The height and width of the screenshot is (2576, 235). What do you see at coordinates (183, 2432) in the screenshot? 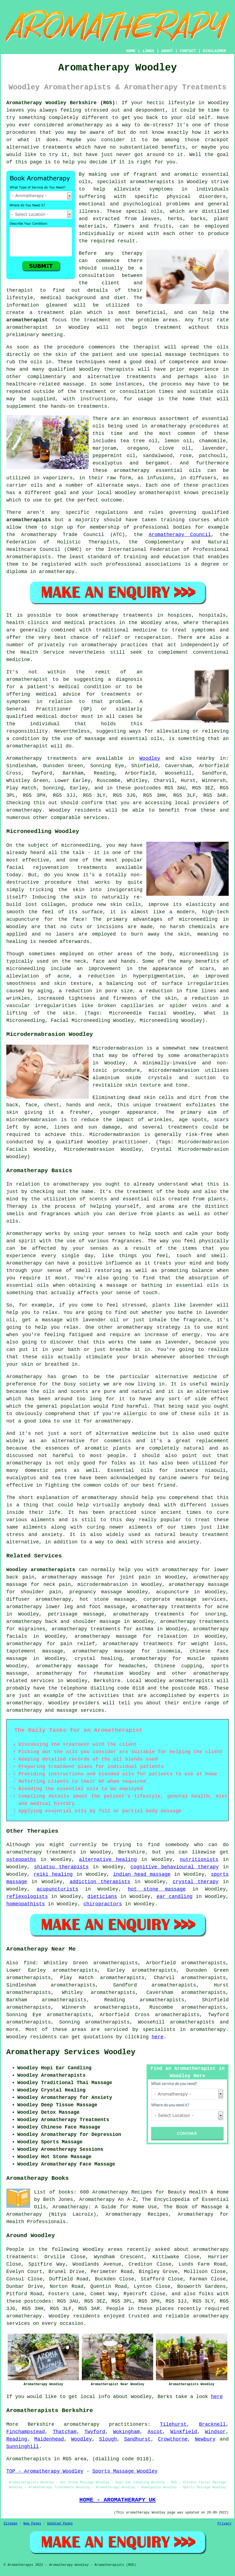
I see `Winkfield` at bounding box center [183, 2432].